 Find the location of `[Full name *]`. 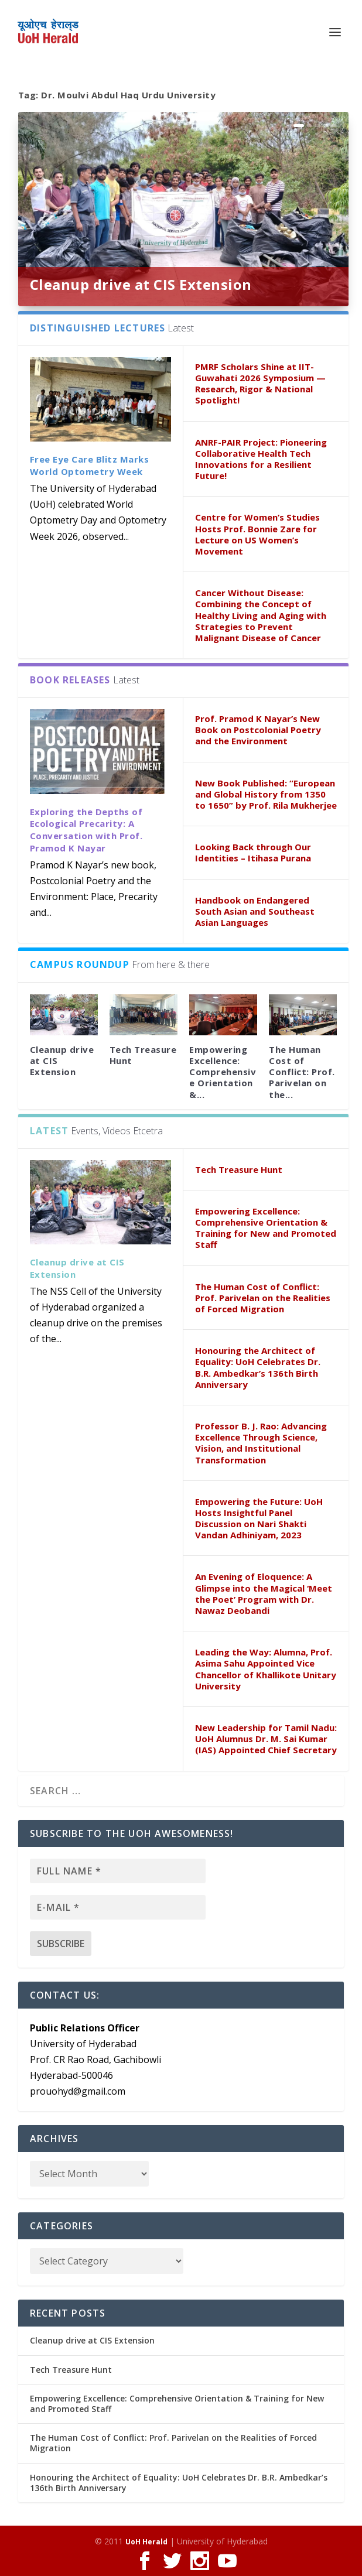

[Full name *] is located at coordinates (118, 1871).